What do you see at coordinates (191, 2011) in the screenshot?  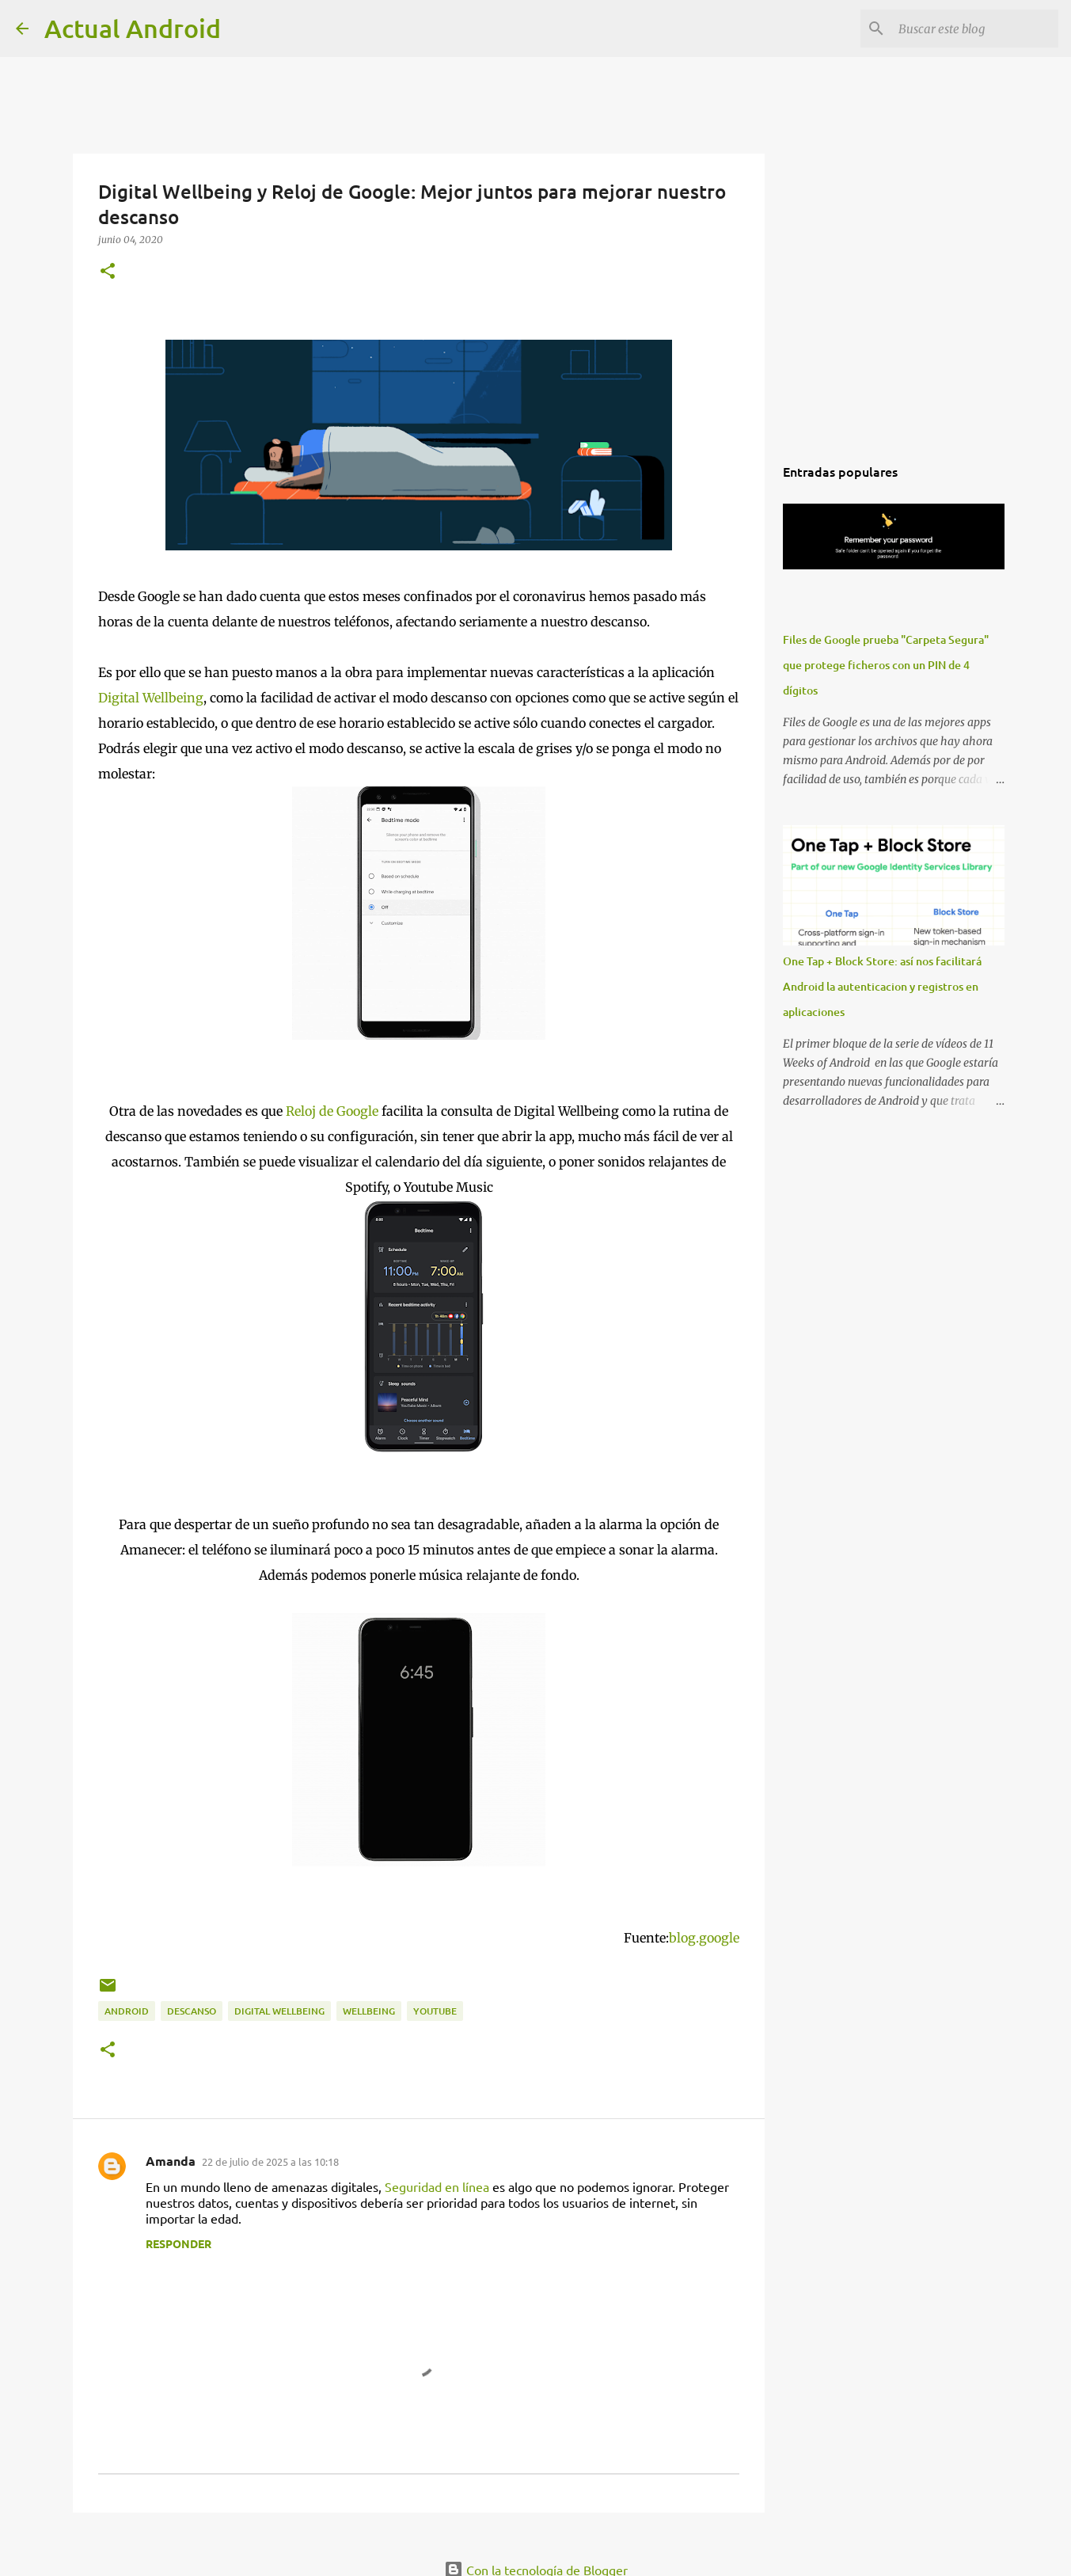 I see `descanso` at bounding box center [191, 2011].